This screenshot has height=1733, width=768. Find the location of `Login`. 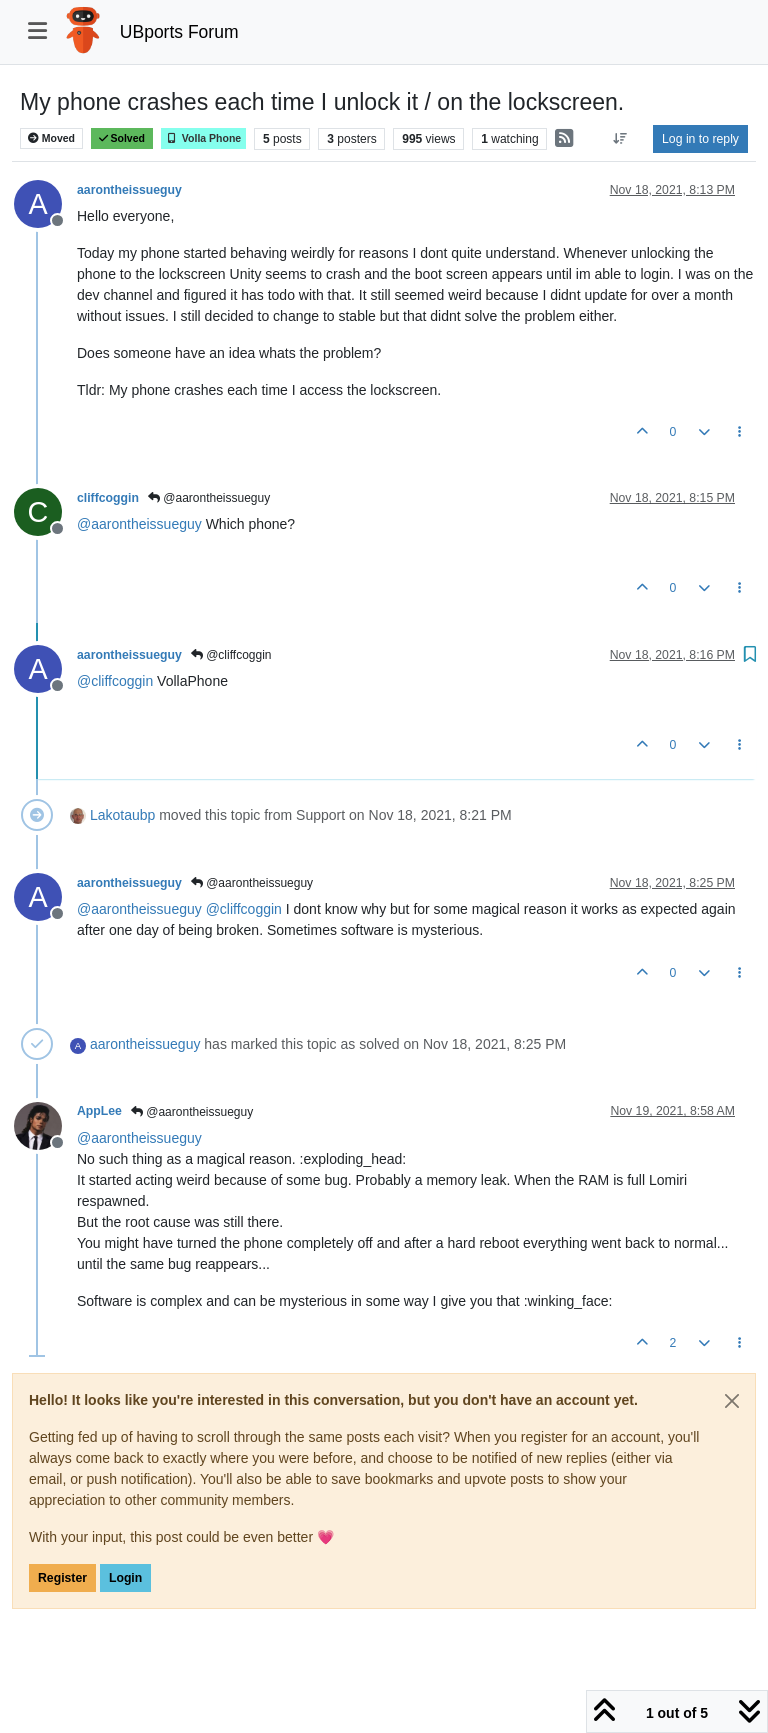

Login is located at coordinates (125, 1578).